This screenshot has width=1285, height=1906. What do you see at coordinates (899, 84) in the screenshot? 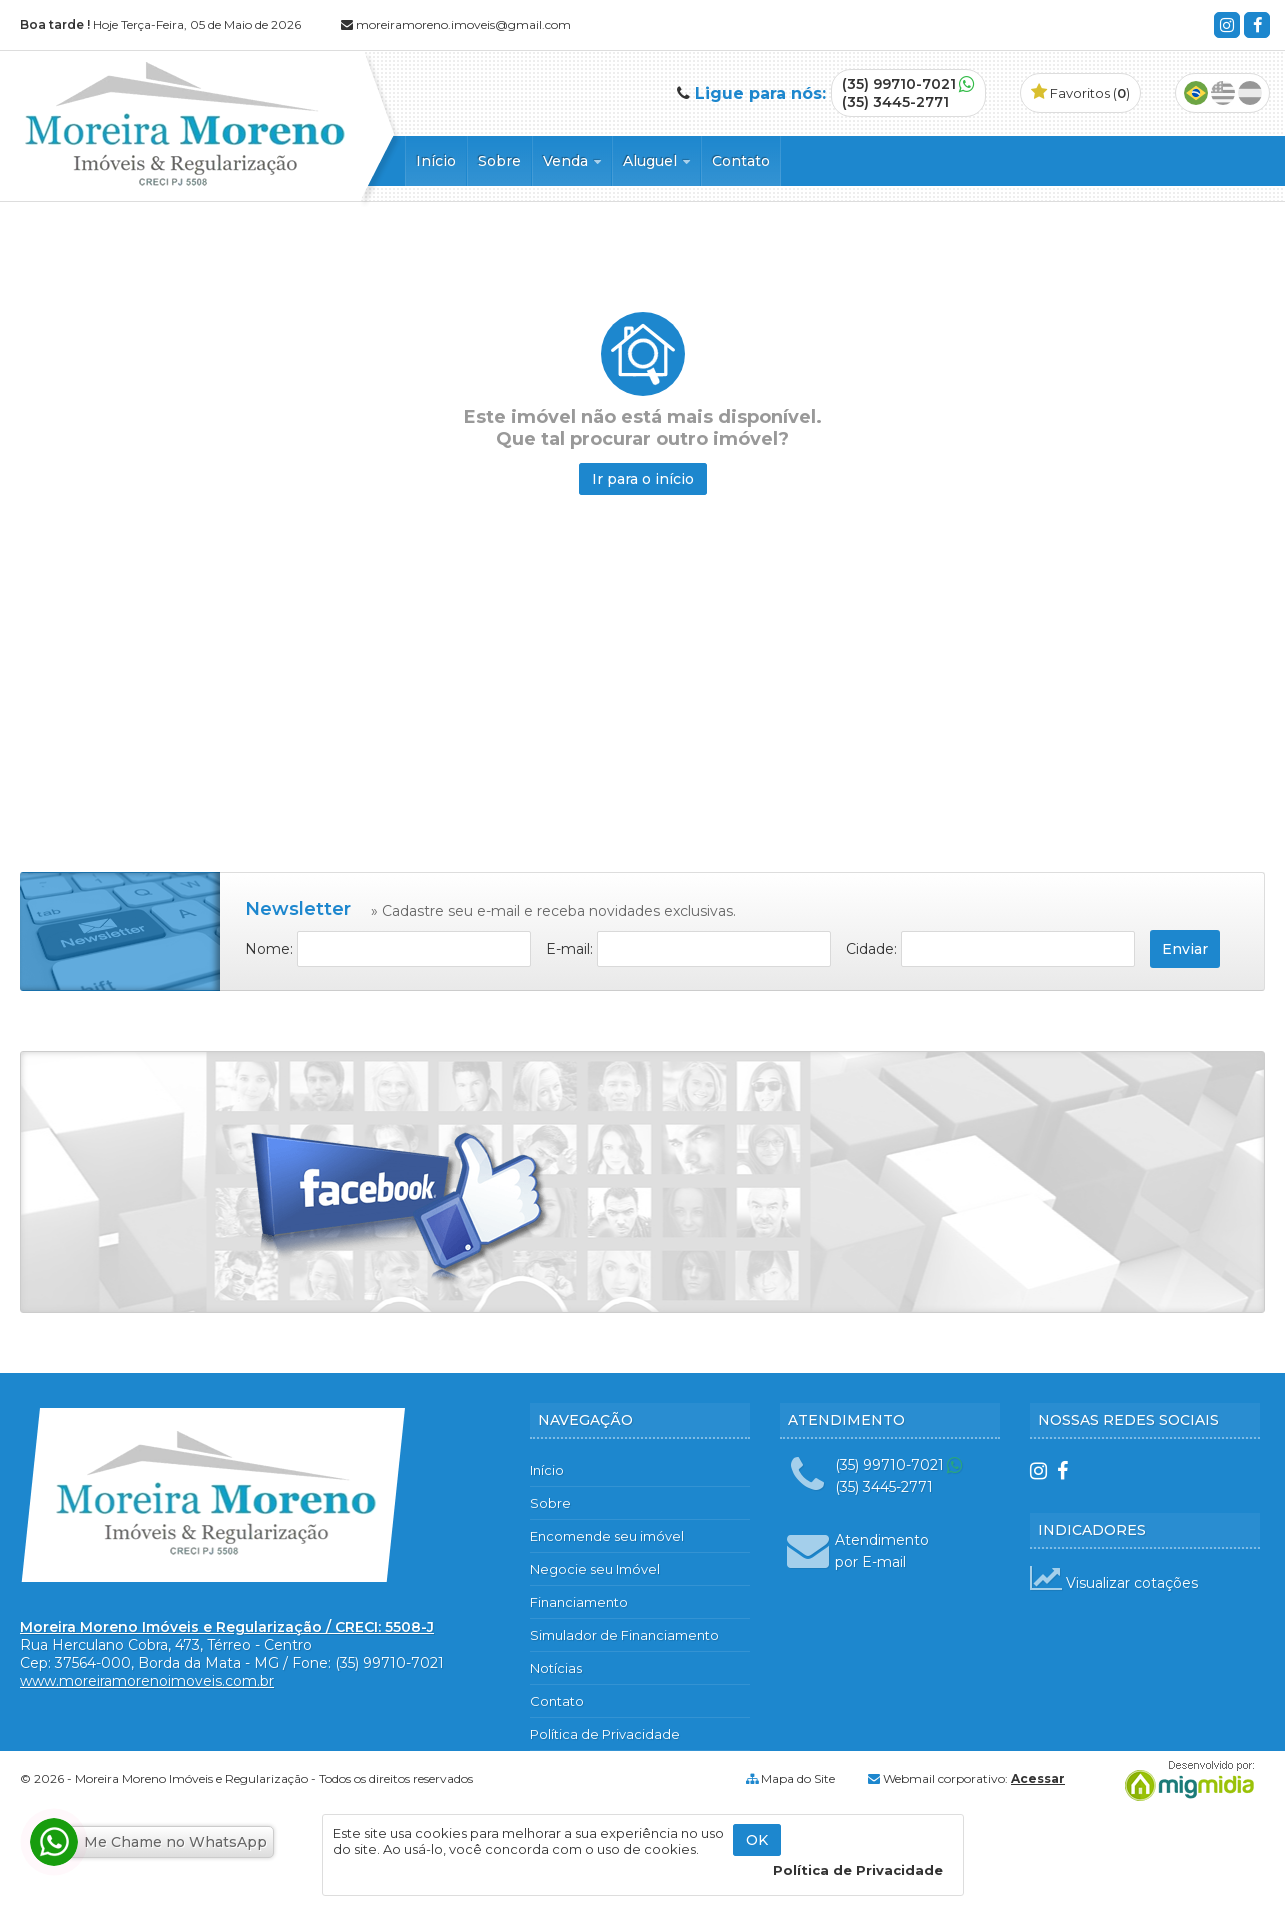
I see `(35) 99710-7021` at bounding box center [899, 84].